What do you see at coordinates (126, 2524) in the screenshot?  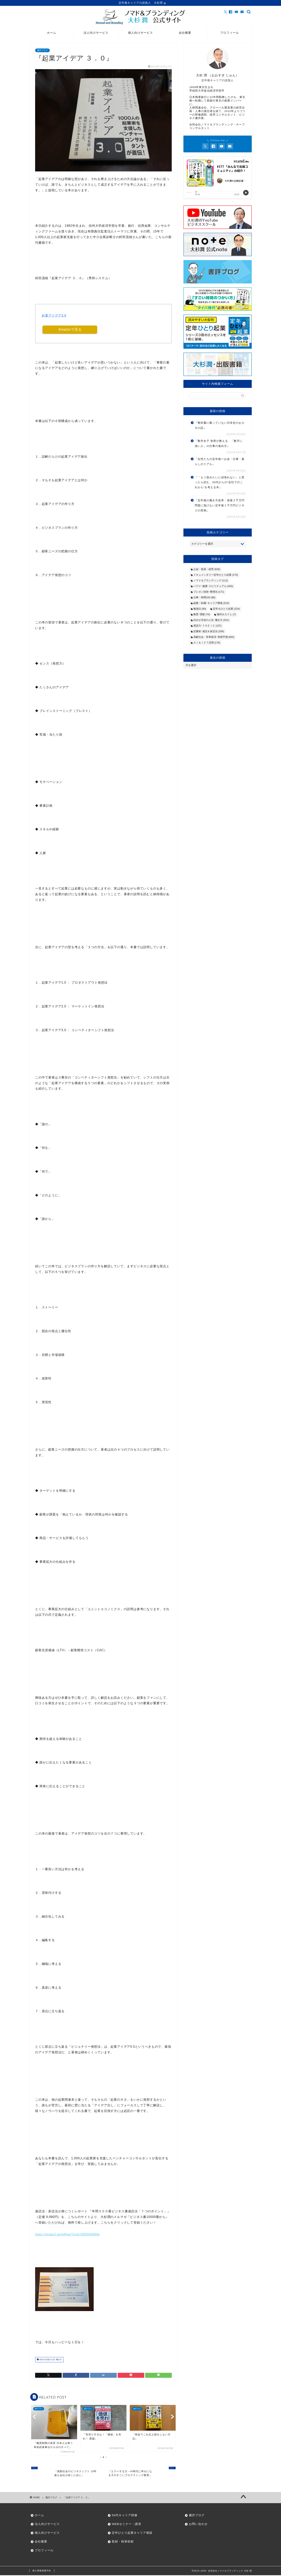 I see `WEBセミナー・講演` at bounding box center [126, 2524].